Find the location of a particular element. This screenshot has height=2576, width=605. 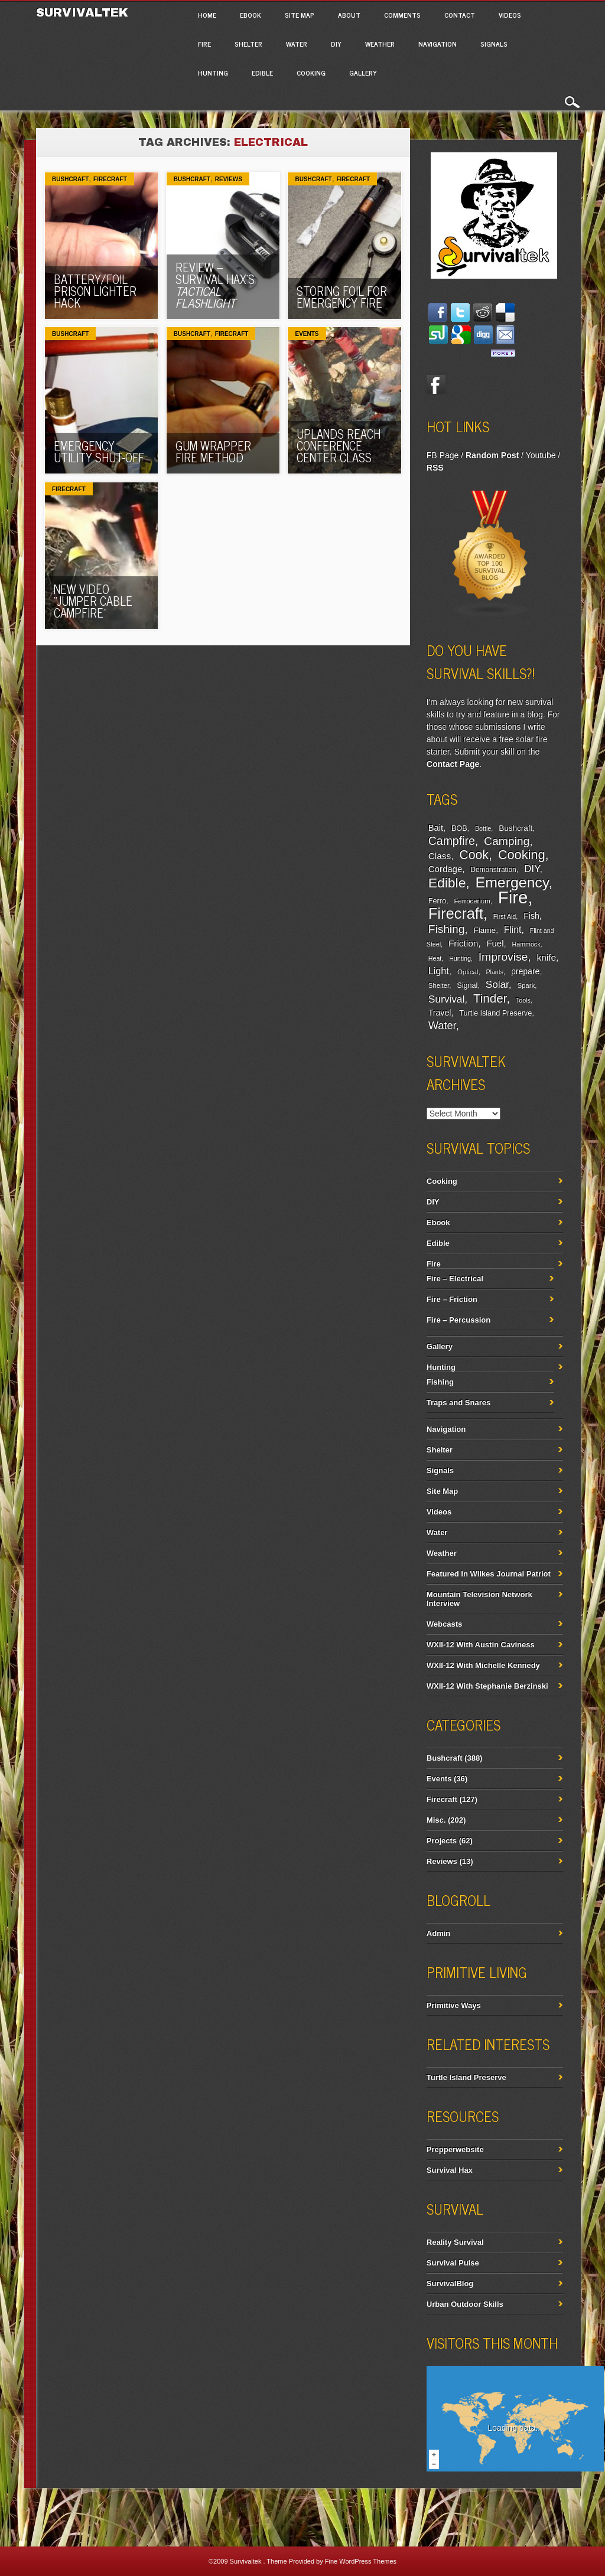

Friction is located at coordinates (463, 943).